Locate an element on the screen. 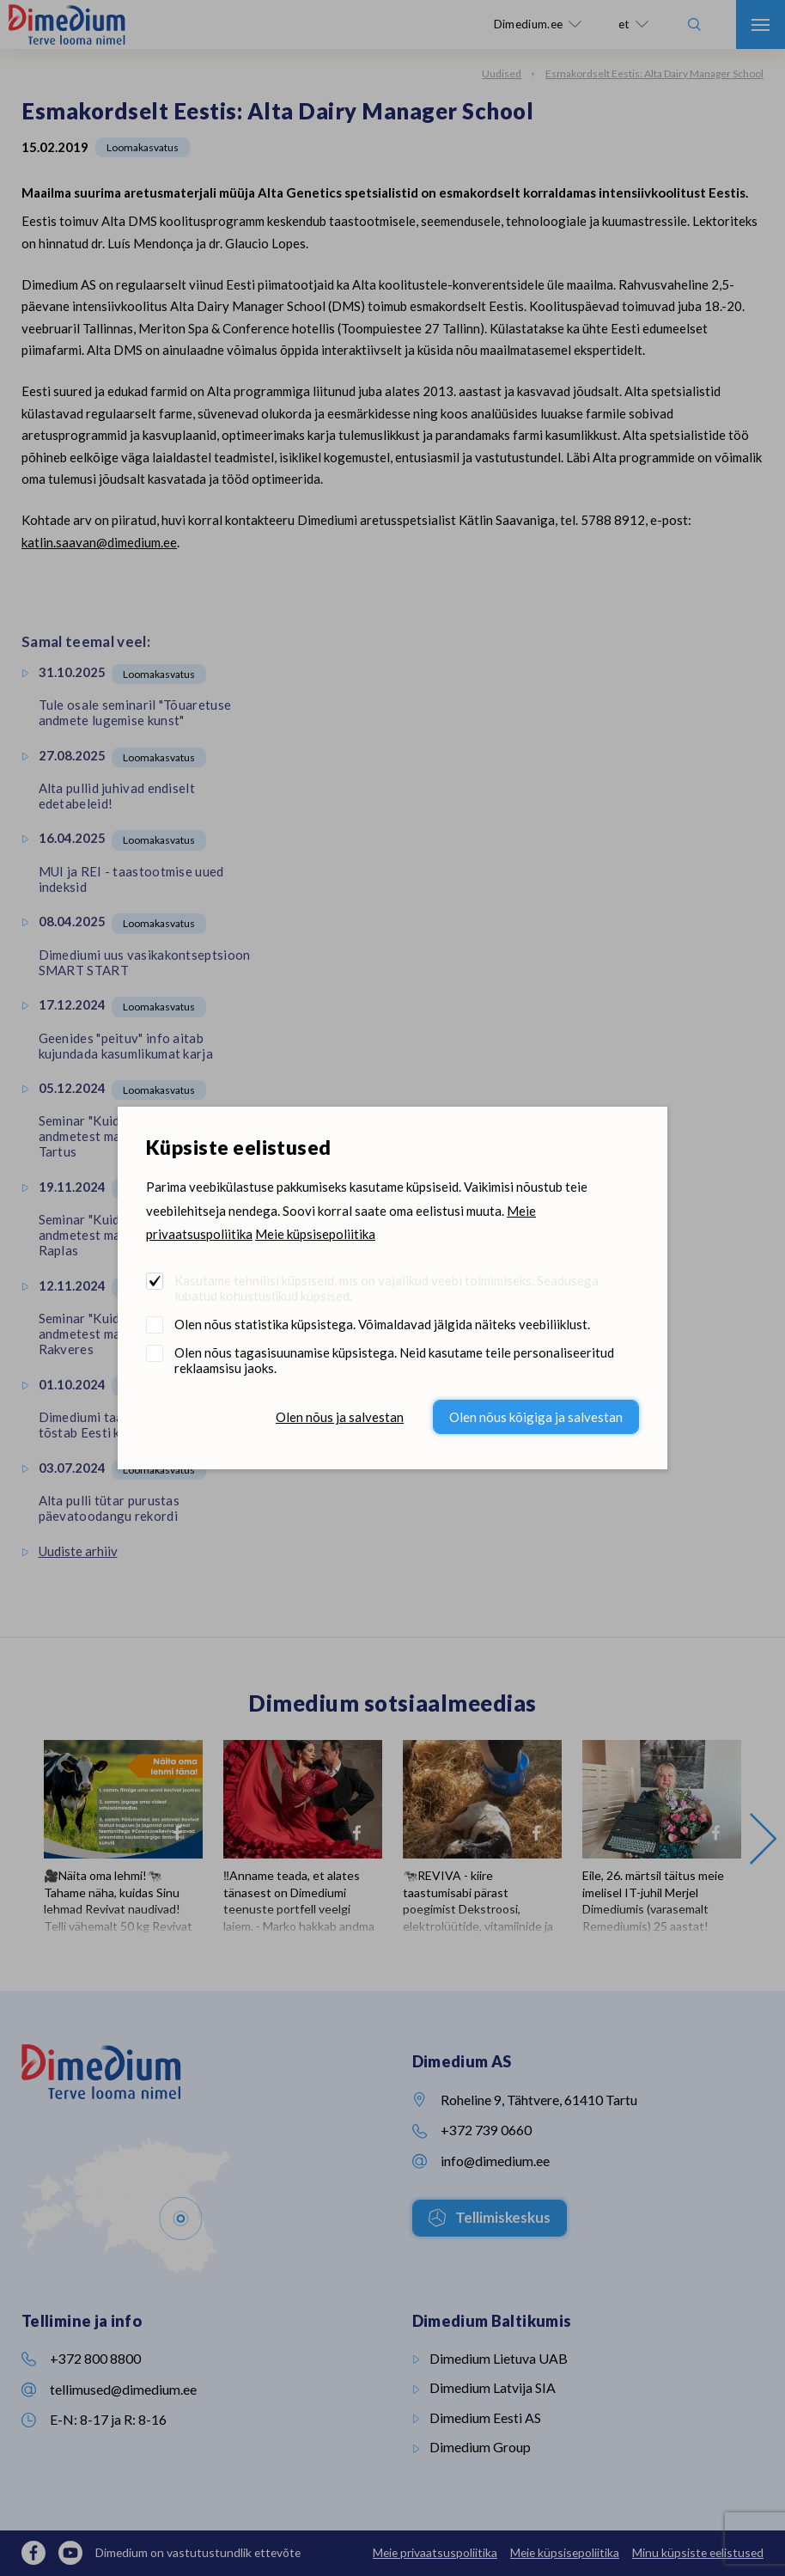 This screenshot has height=2576, width=785. Olen nõus tagasisuunamise küpsistega. Neid kasutame teile personaliseeritud reklaamsisu jaoks. is located at coordinates (394, 1360).